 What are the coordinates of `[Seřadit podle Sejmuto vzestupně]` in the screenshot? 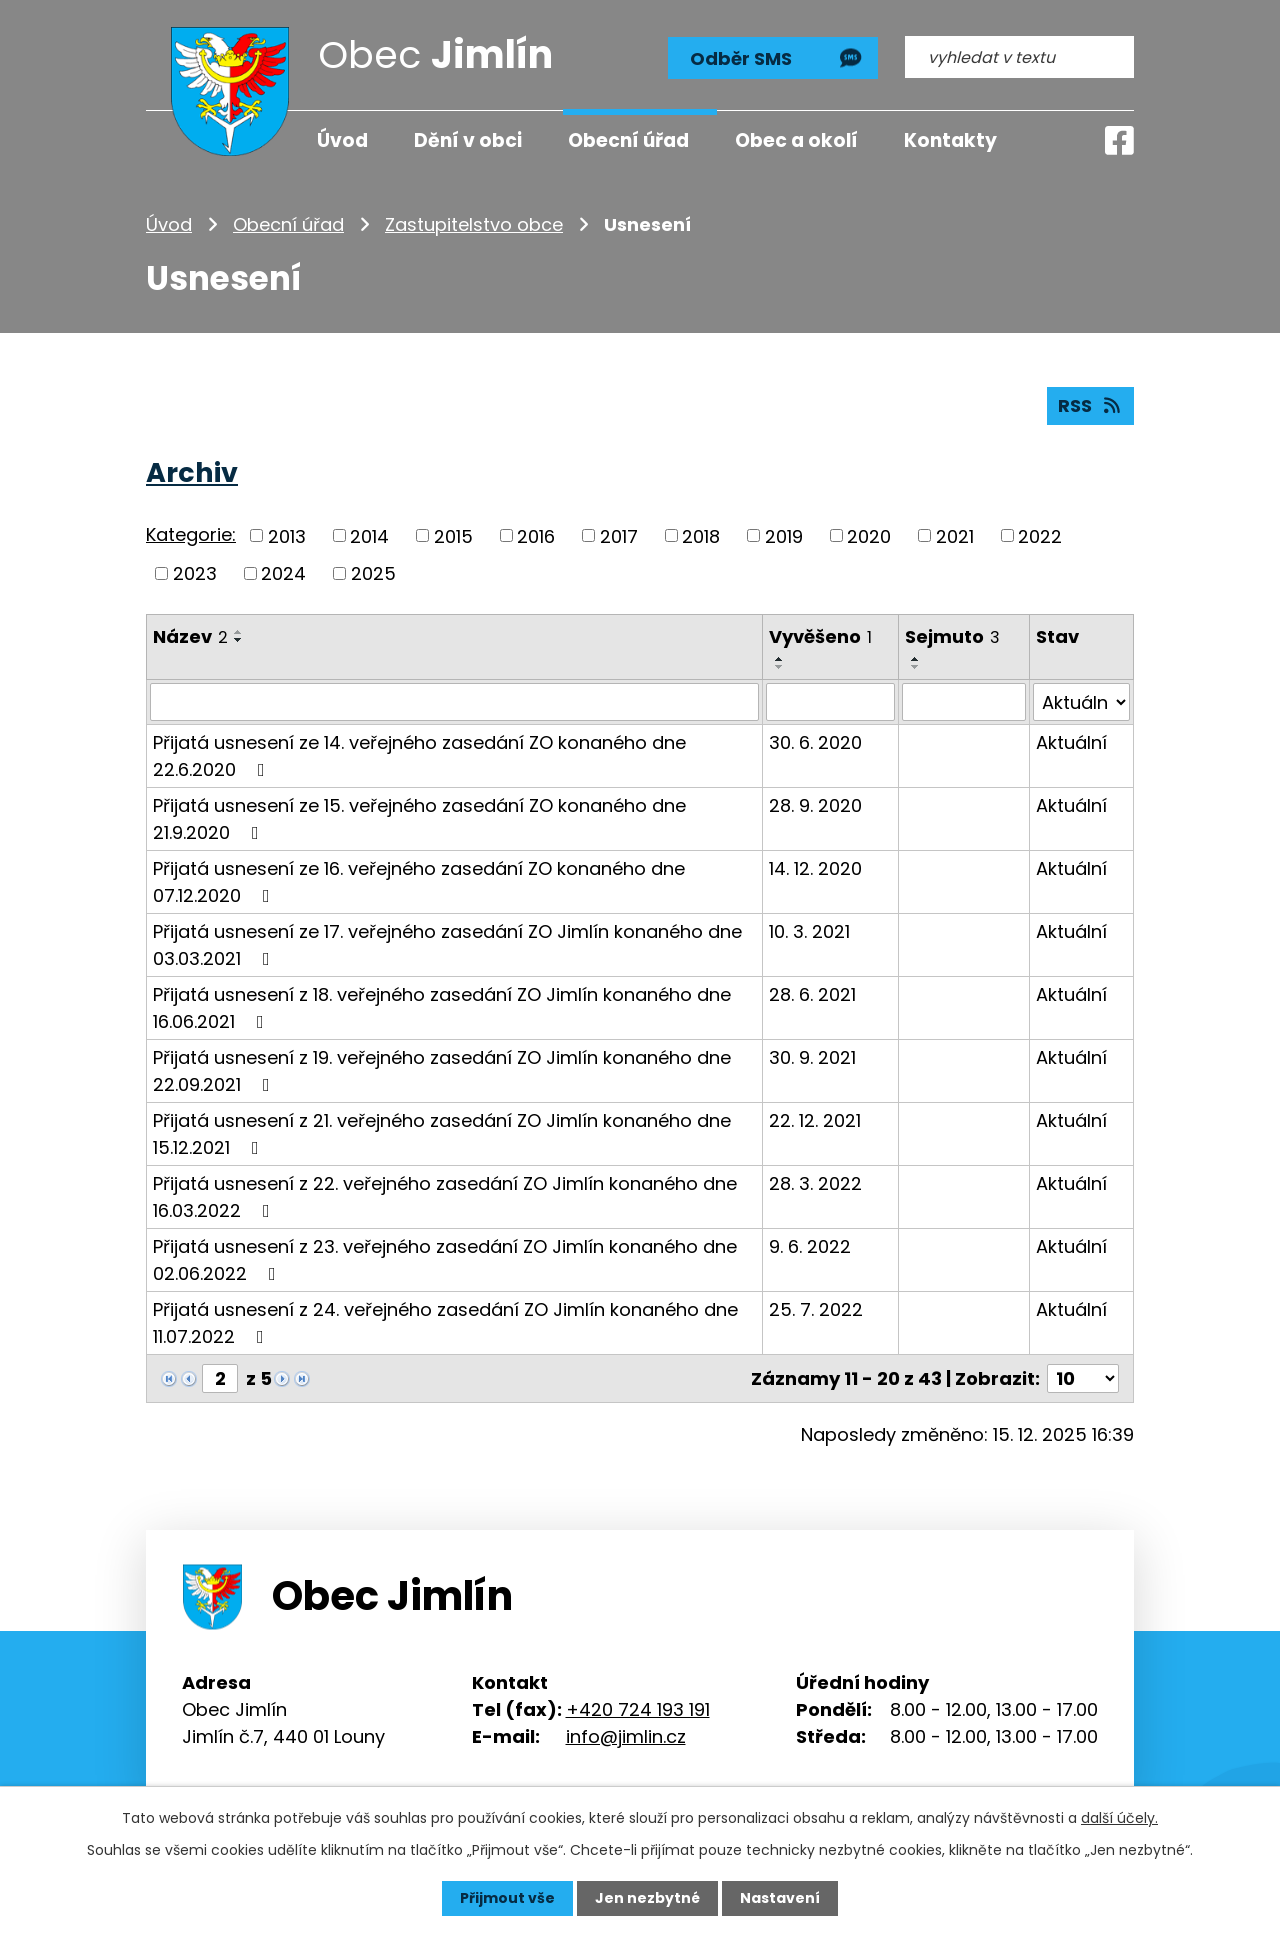 It's located at (916, 659).